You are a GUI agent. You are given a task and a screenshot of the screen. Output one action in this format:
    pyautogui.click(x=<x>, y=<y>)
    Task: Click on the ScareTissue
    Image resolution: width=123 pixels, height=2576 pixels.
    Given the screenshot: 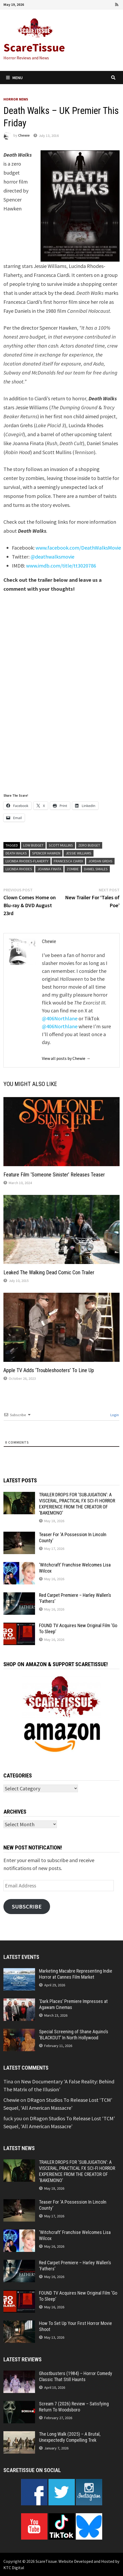 What is the action you would take?
    pyautogui.click(x=34, y=47)
    